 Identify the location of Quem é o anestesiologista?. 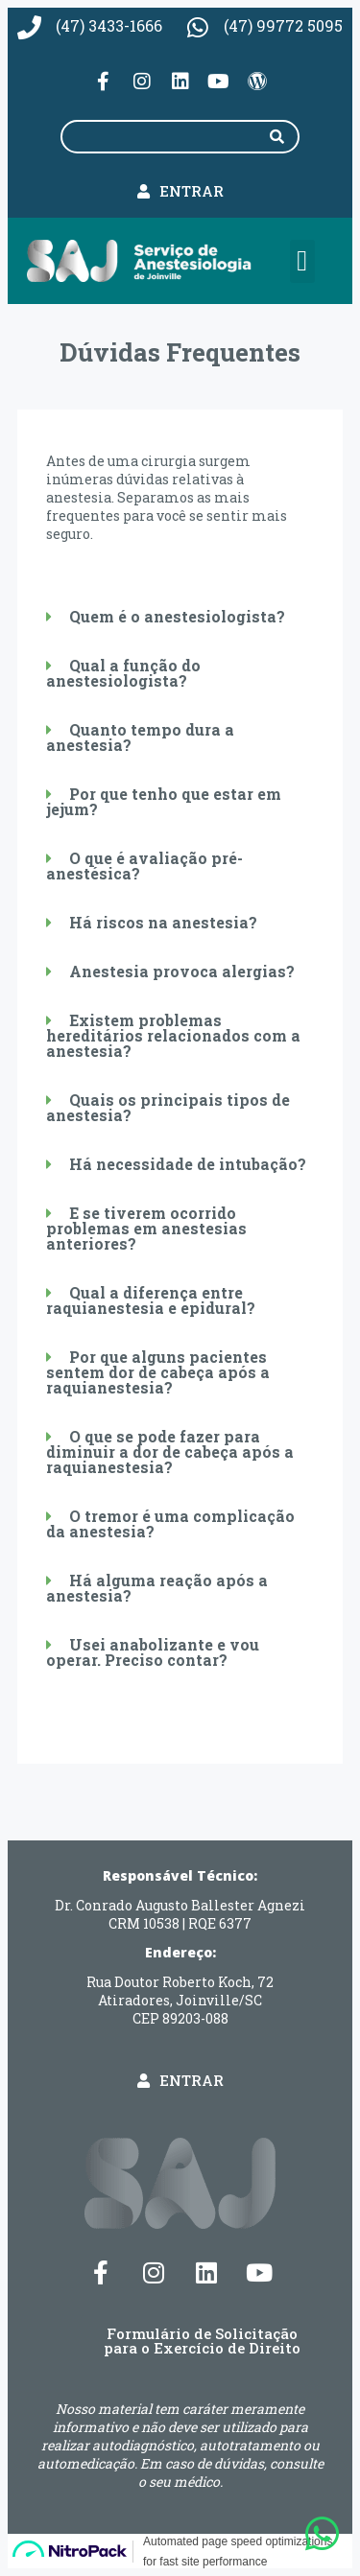
(177, 616).